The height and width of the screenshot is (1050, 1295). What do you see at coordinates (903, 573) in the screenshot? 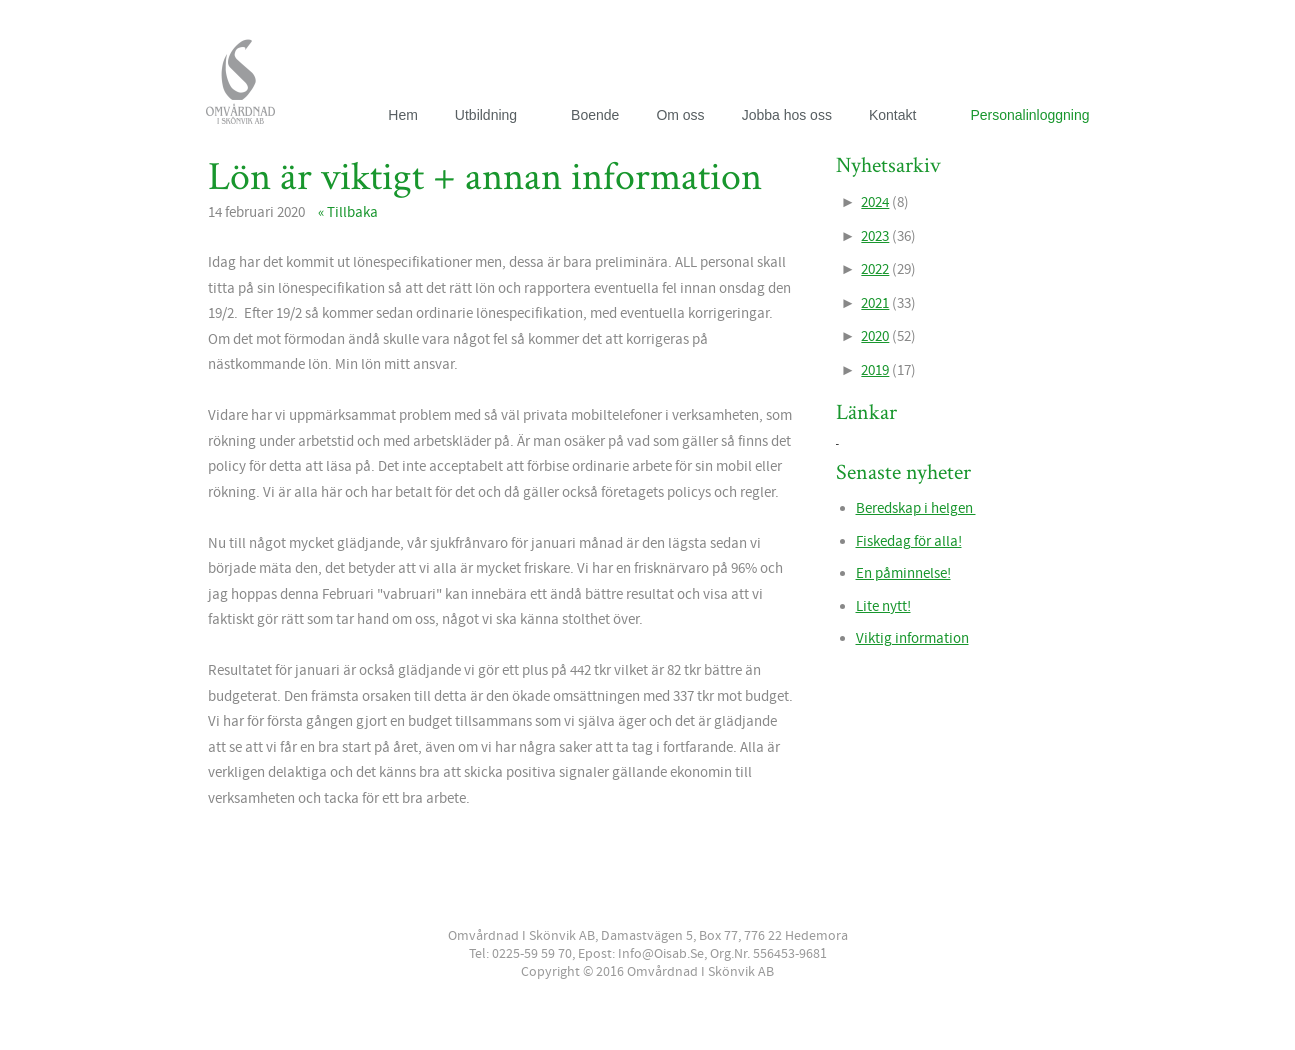
I see `En påminnelse!` at bounding box center [903, 573].